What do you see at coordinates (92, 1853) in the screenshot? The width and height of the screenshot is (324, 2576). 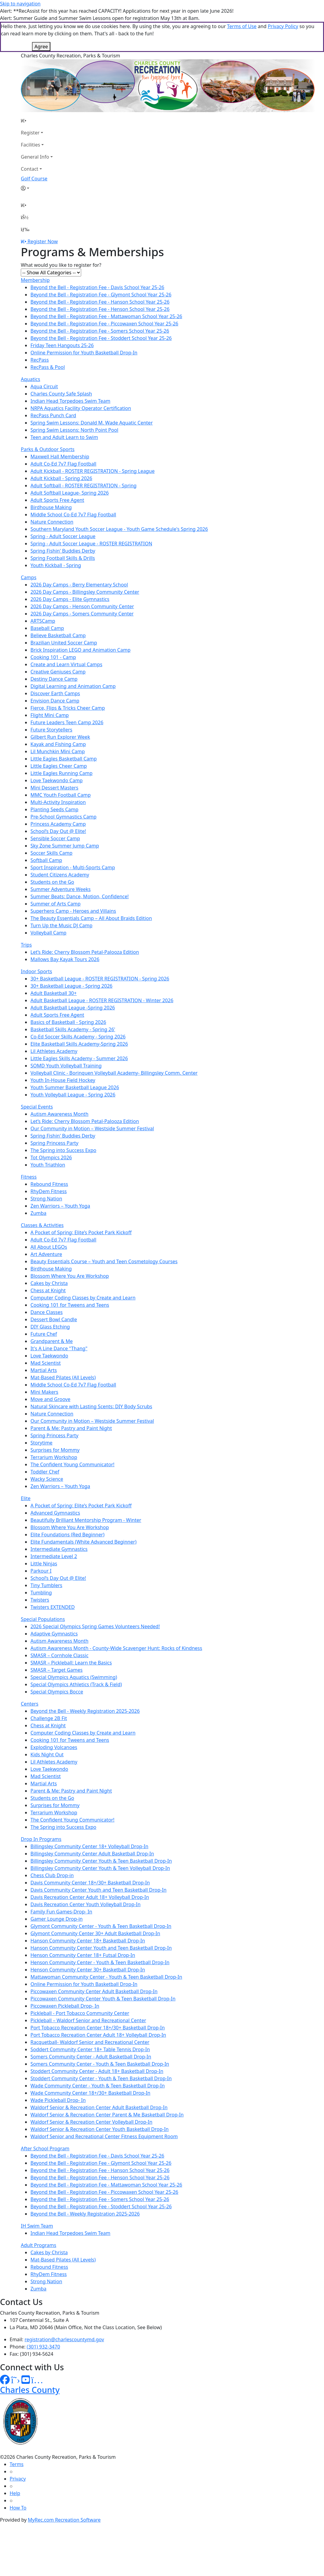 I see `Billingsley Community Center Adult Basketball Drop-In` at bounding box center [92, 1853].